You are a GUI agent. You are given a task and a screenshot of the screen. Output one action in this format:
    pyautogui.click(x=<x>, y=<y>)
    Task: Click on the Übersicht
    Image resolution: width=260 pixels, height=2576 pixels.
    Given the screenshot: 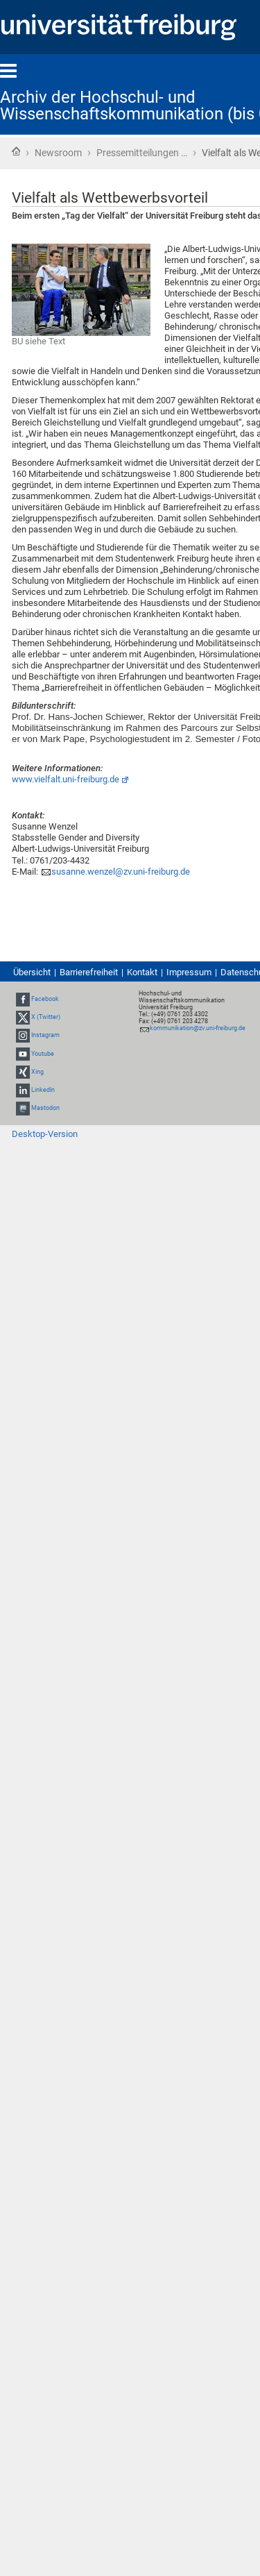 What is the action you would take?
    pyautogui.click(x=32, y=972)
    